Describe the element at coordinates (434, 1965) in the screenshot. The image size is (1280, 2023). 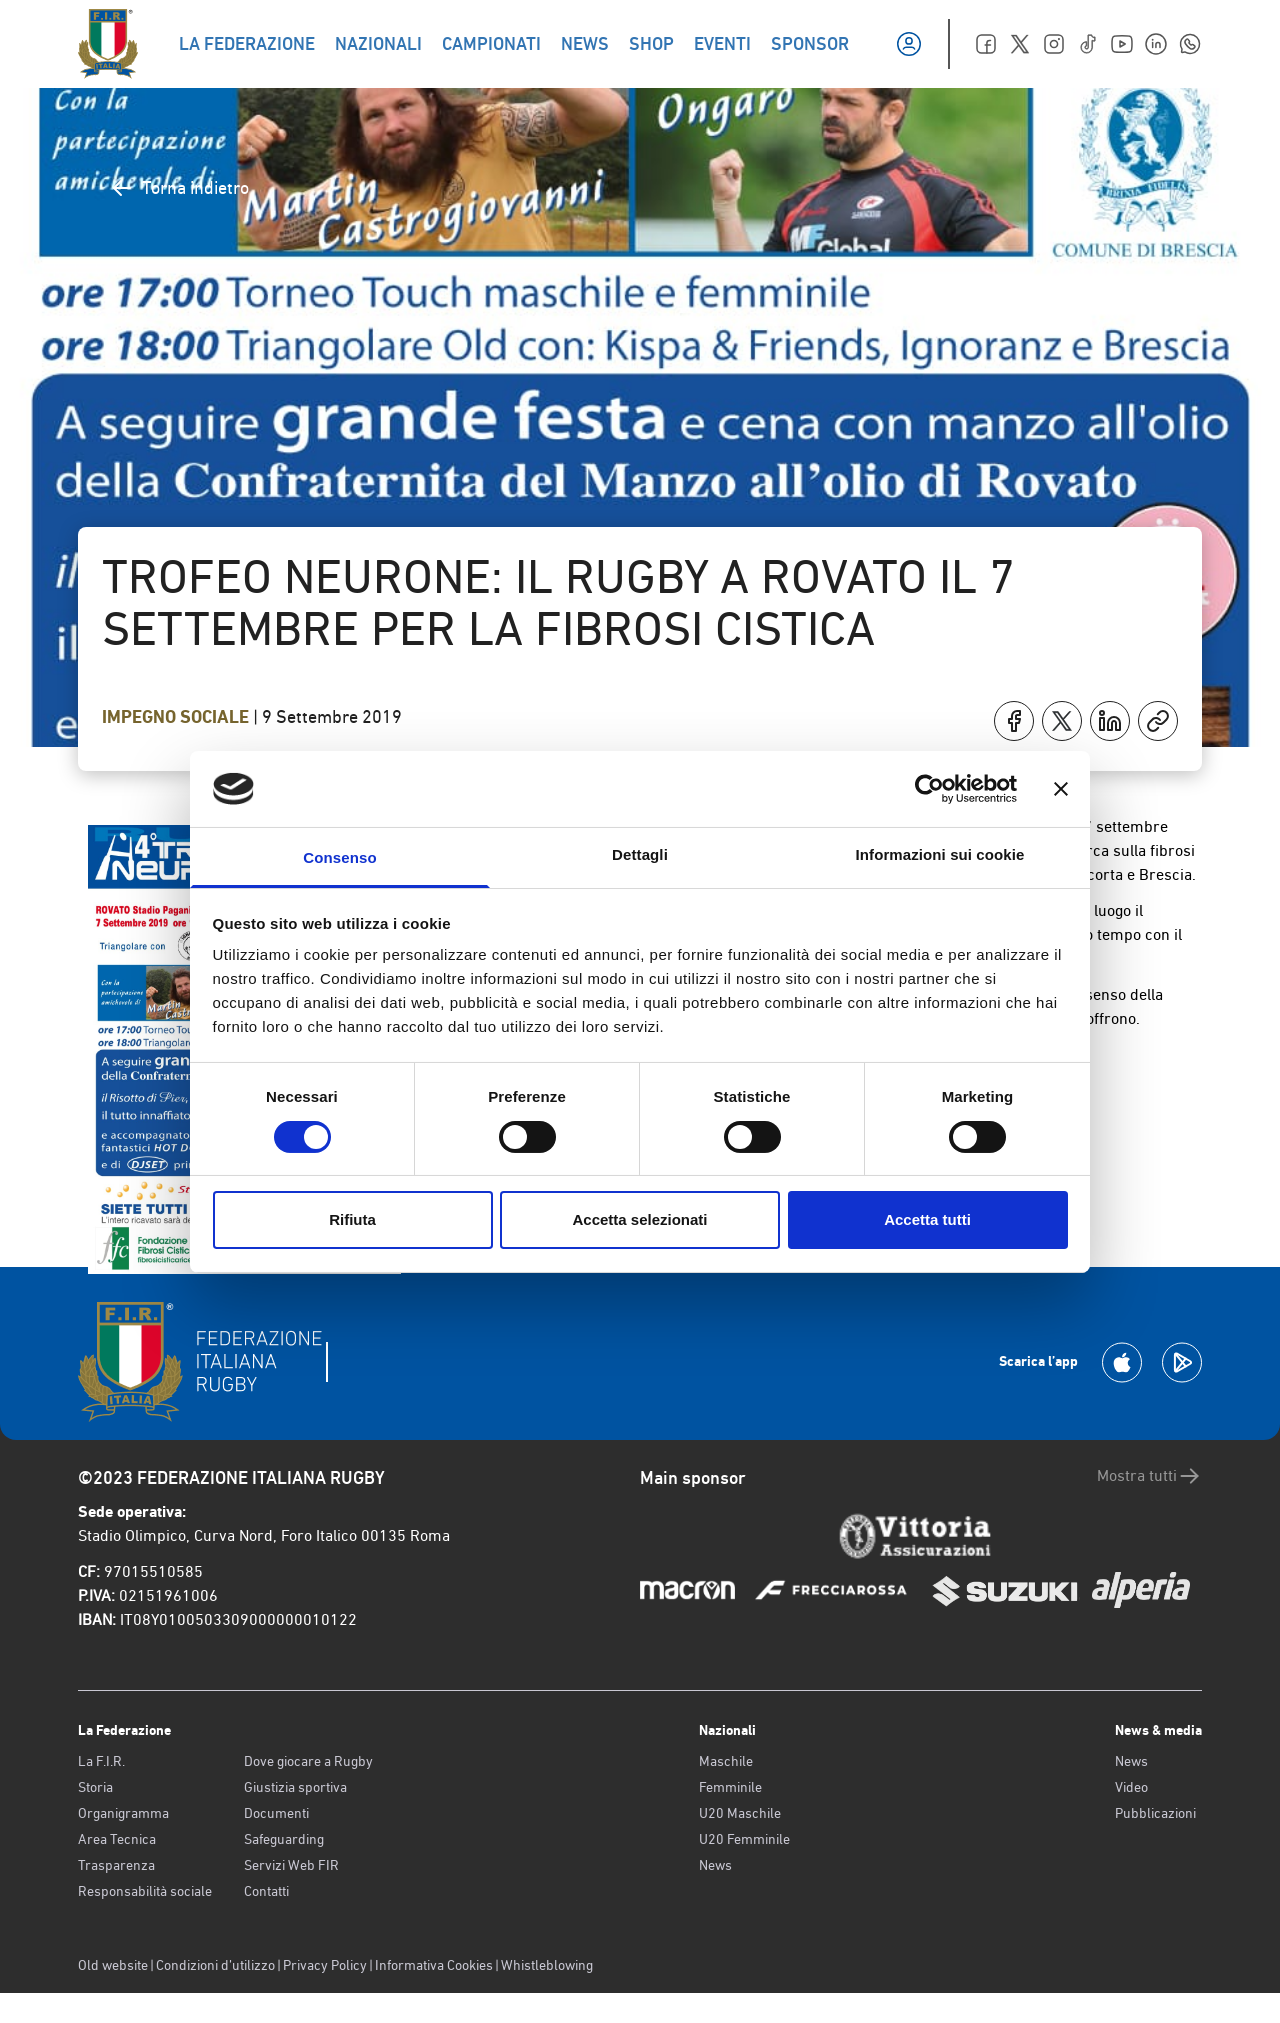
I see `Informativa Cookies` at that location.